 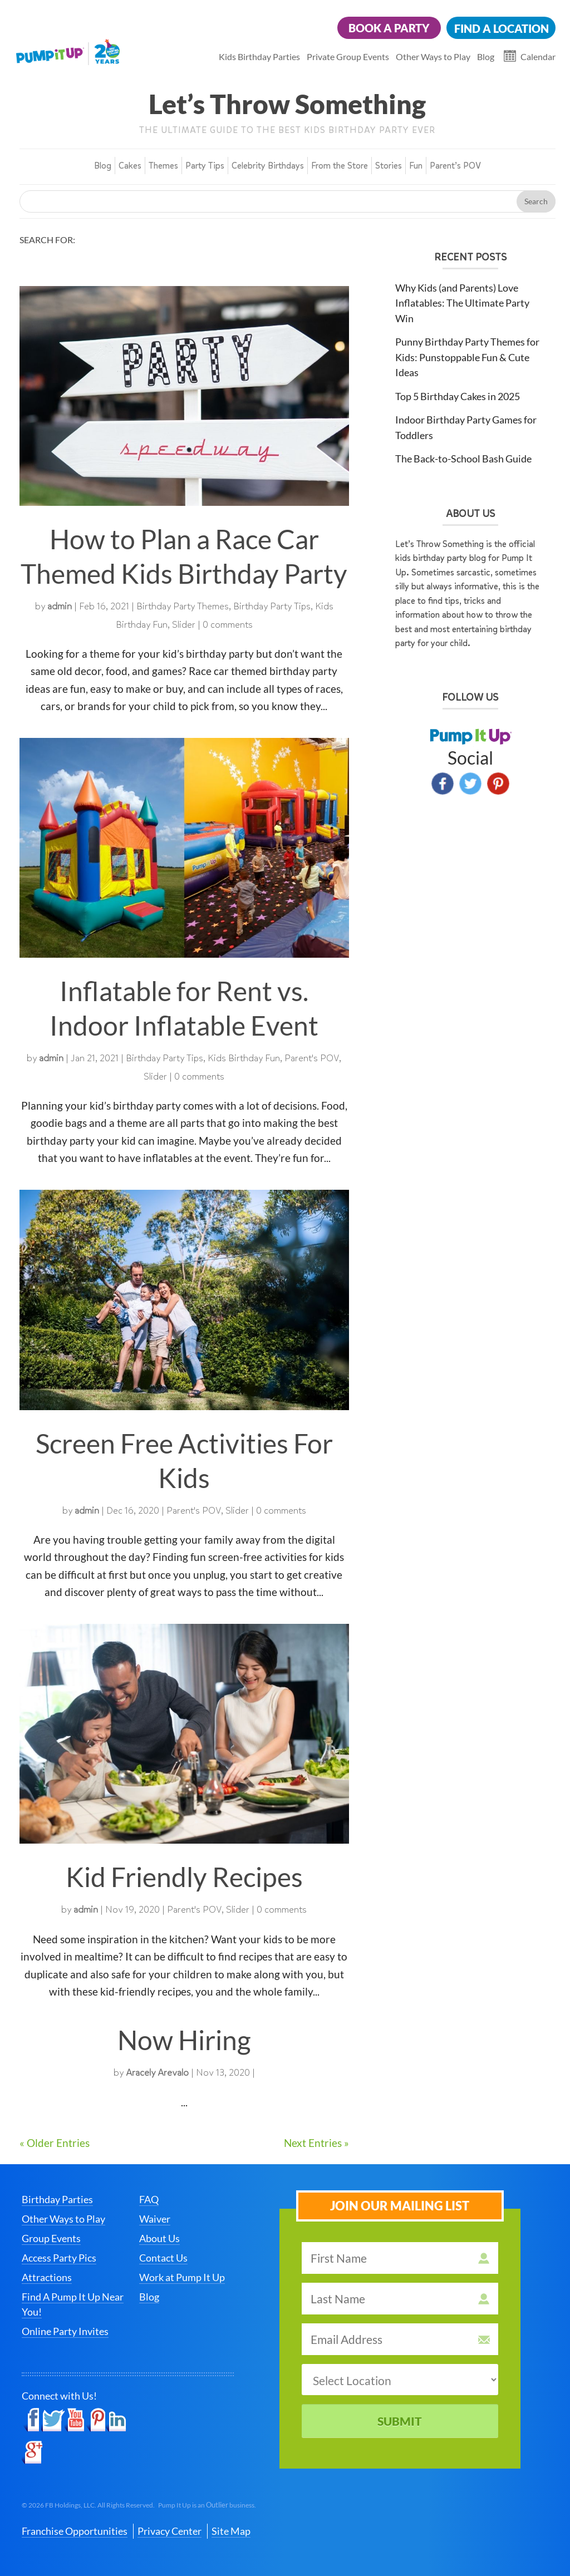 I want to click on Google+, so click(x=32, y=2452).